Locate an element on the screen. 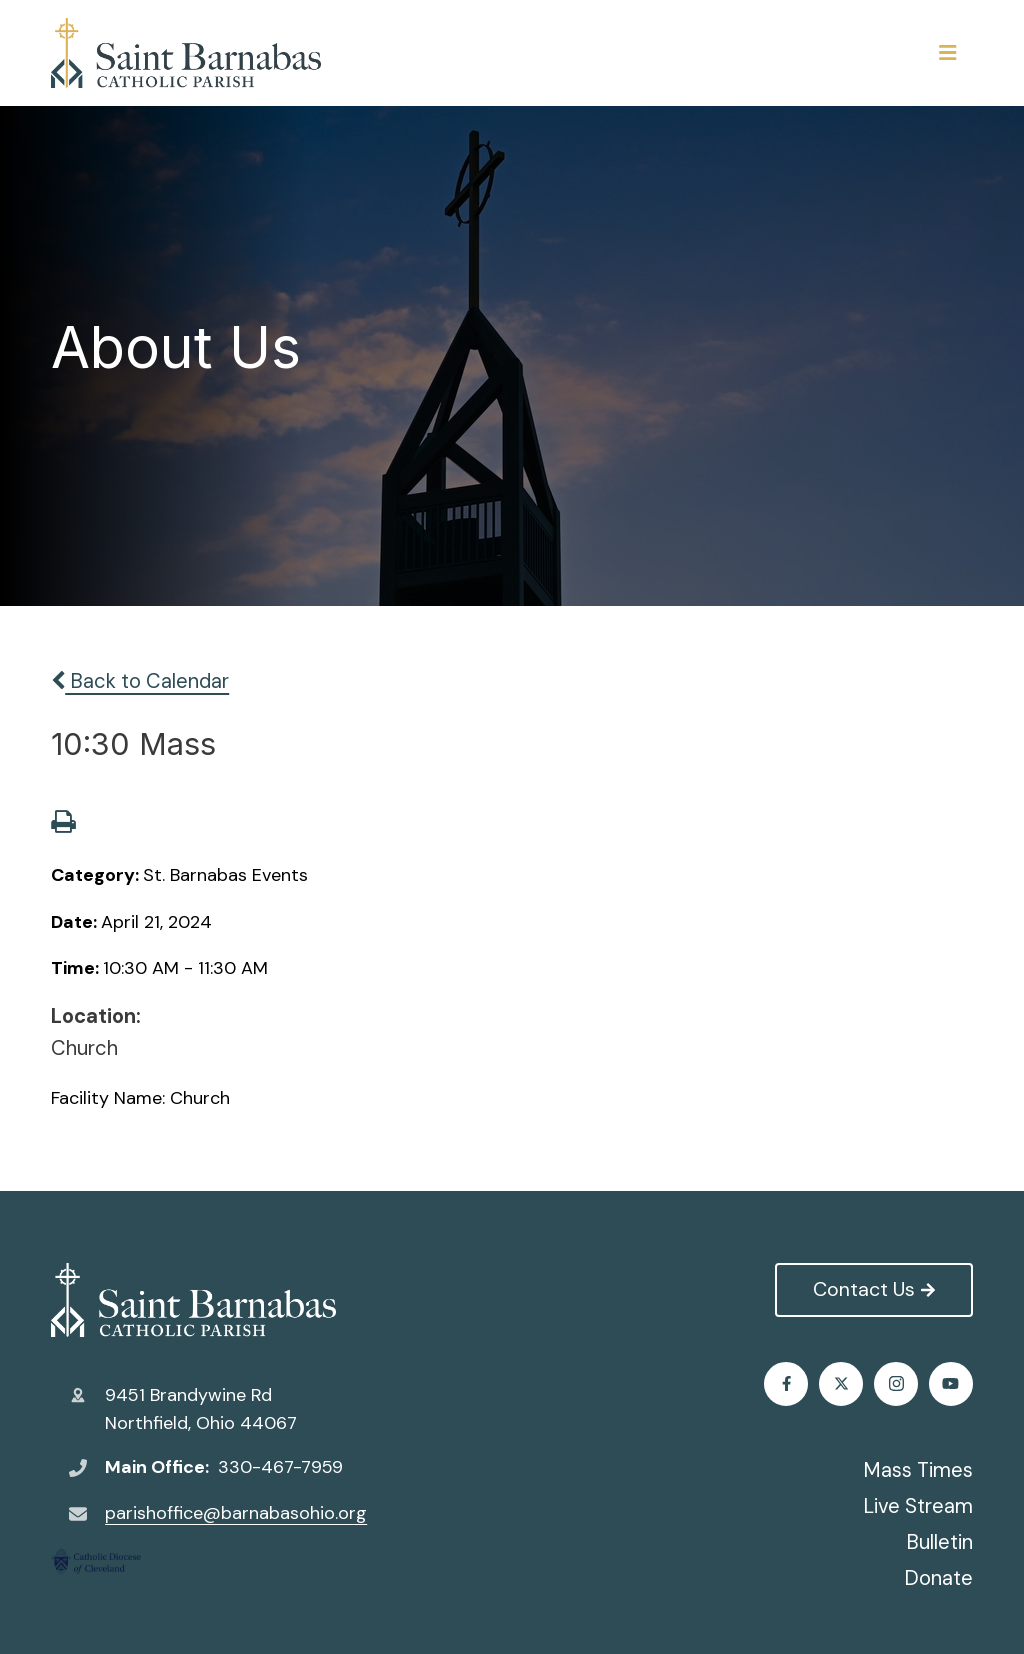 The image size is (1024, 1654). Mass Times is located at coordinates (918, 1470).